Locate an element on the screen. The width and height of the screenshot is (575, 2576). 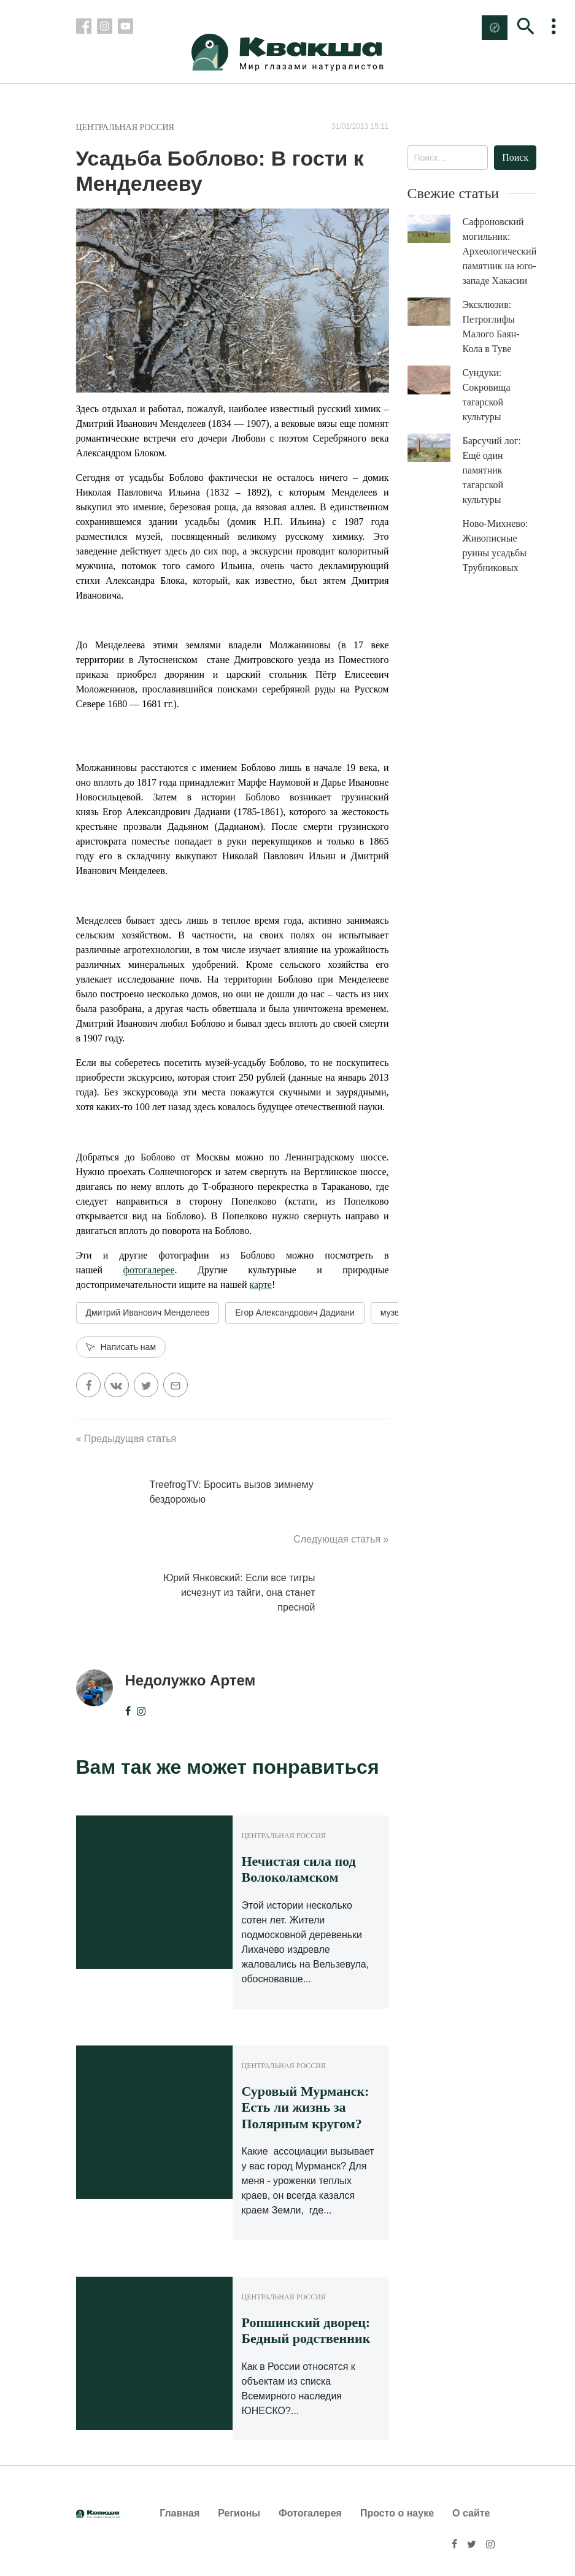
Главная is located at coordinates (179, 2513).